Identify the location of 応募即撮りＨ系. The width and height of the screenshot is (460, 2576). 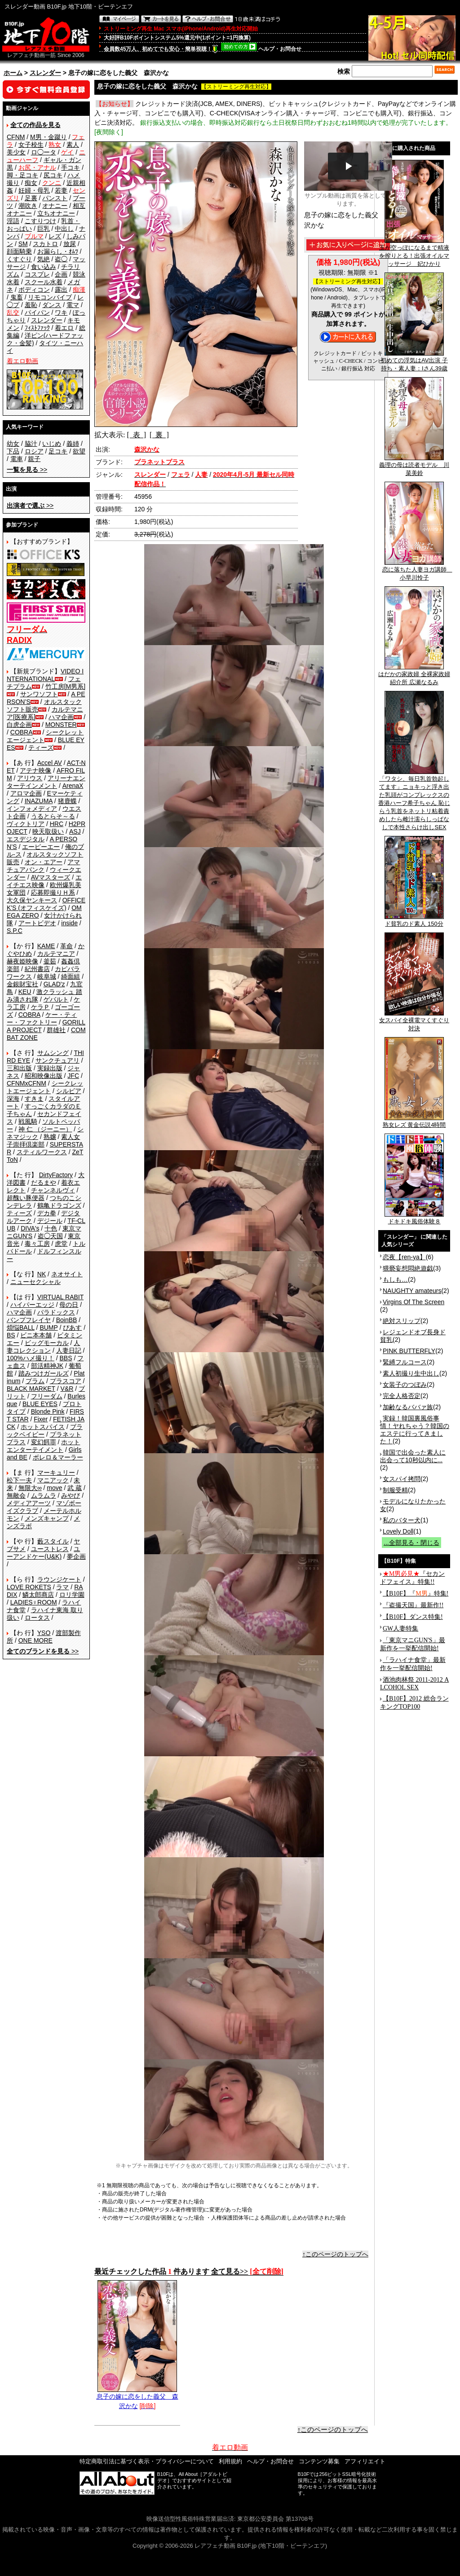
(53, 892).